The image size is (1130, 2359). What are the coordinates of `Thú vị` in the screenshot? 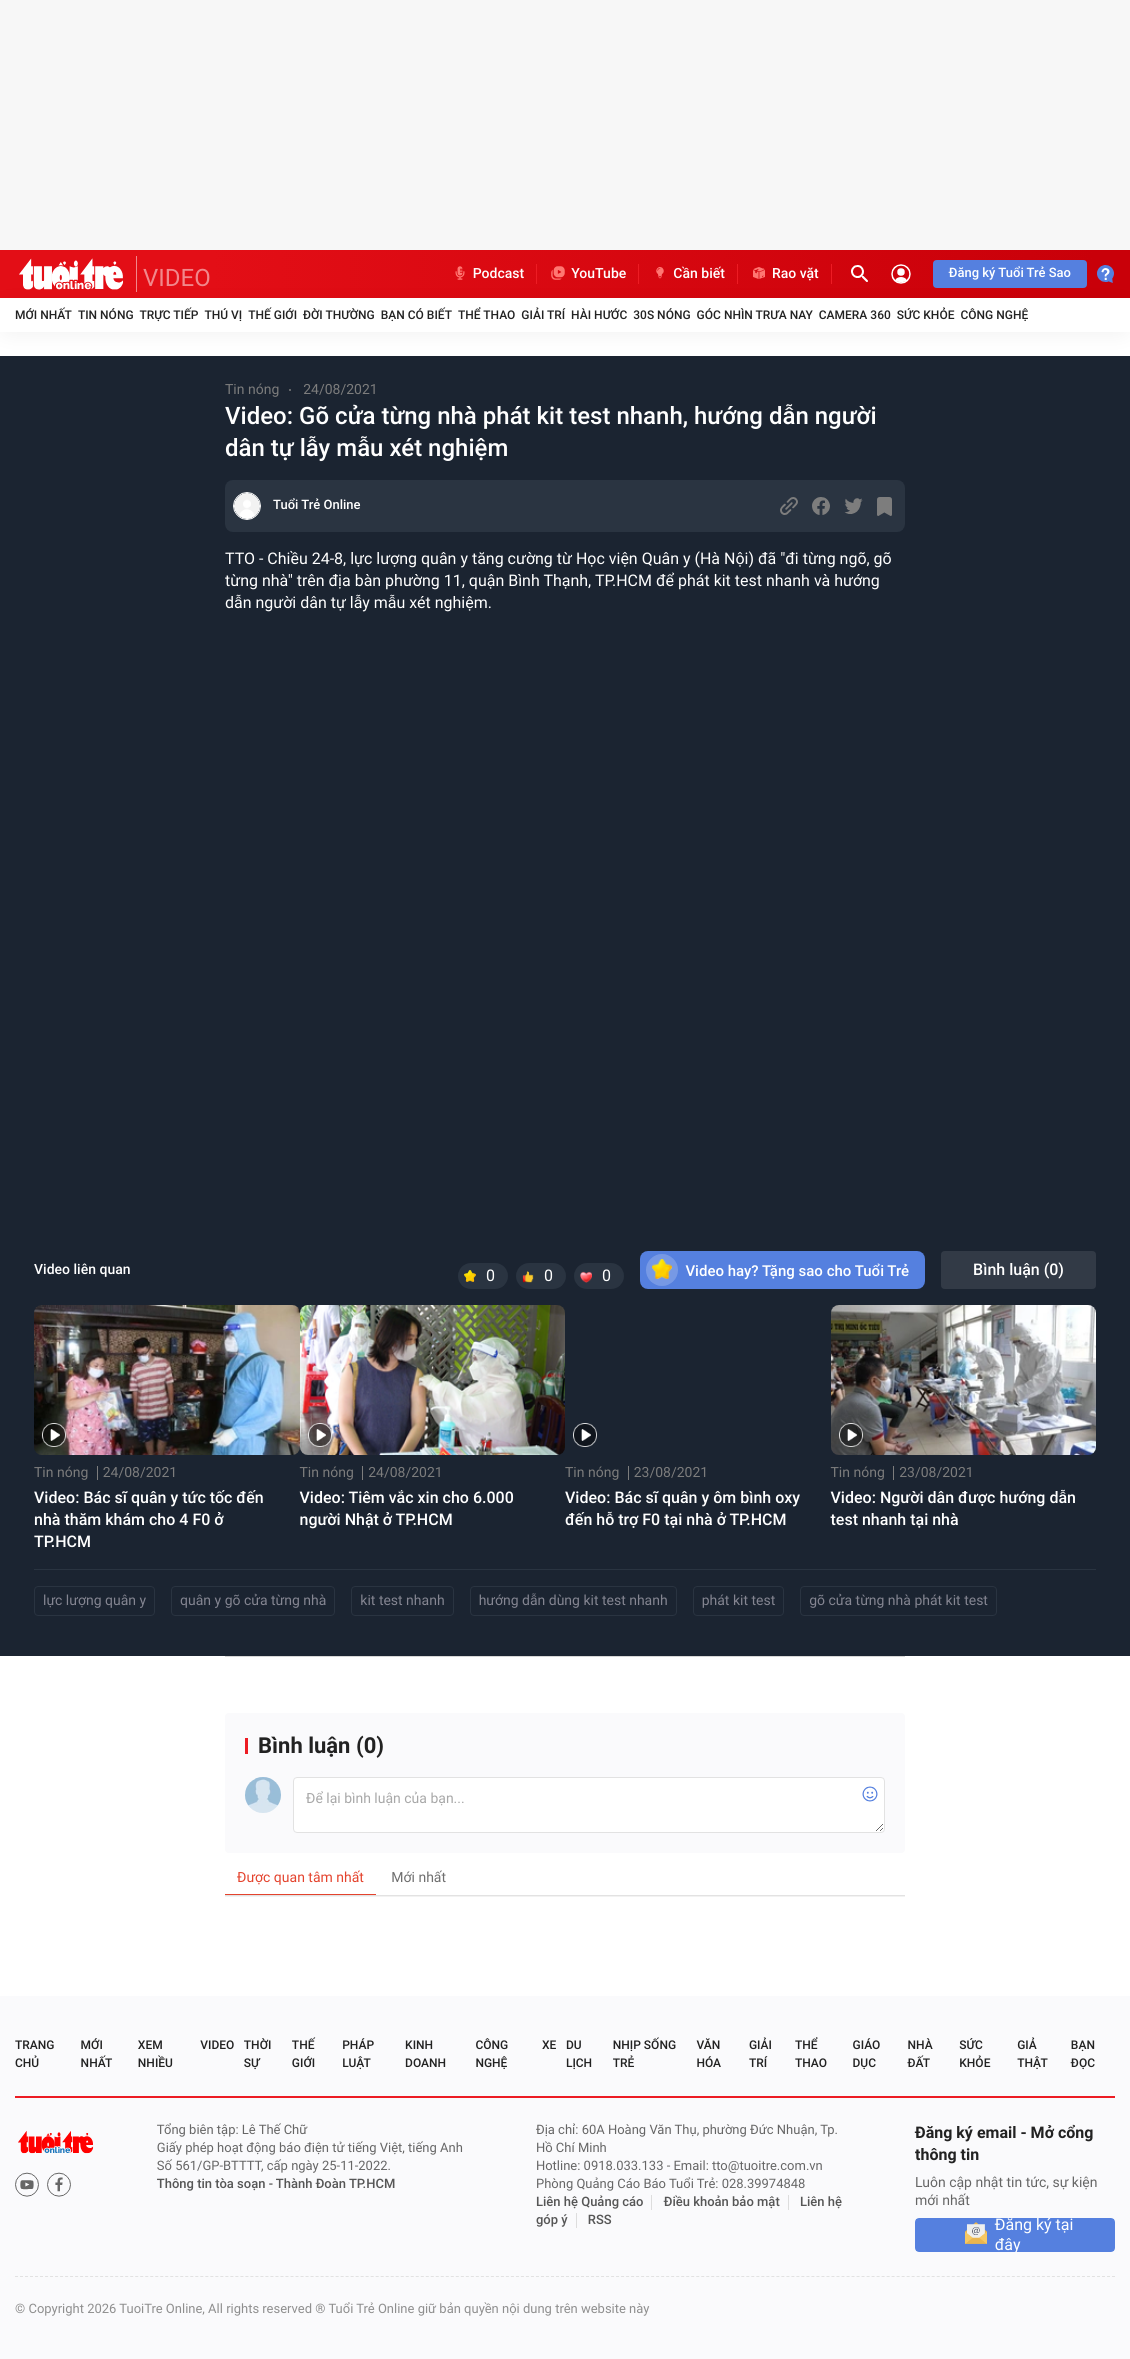 It's located at (223, 315).